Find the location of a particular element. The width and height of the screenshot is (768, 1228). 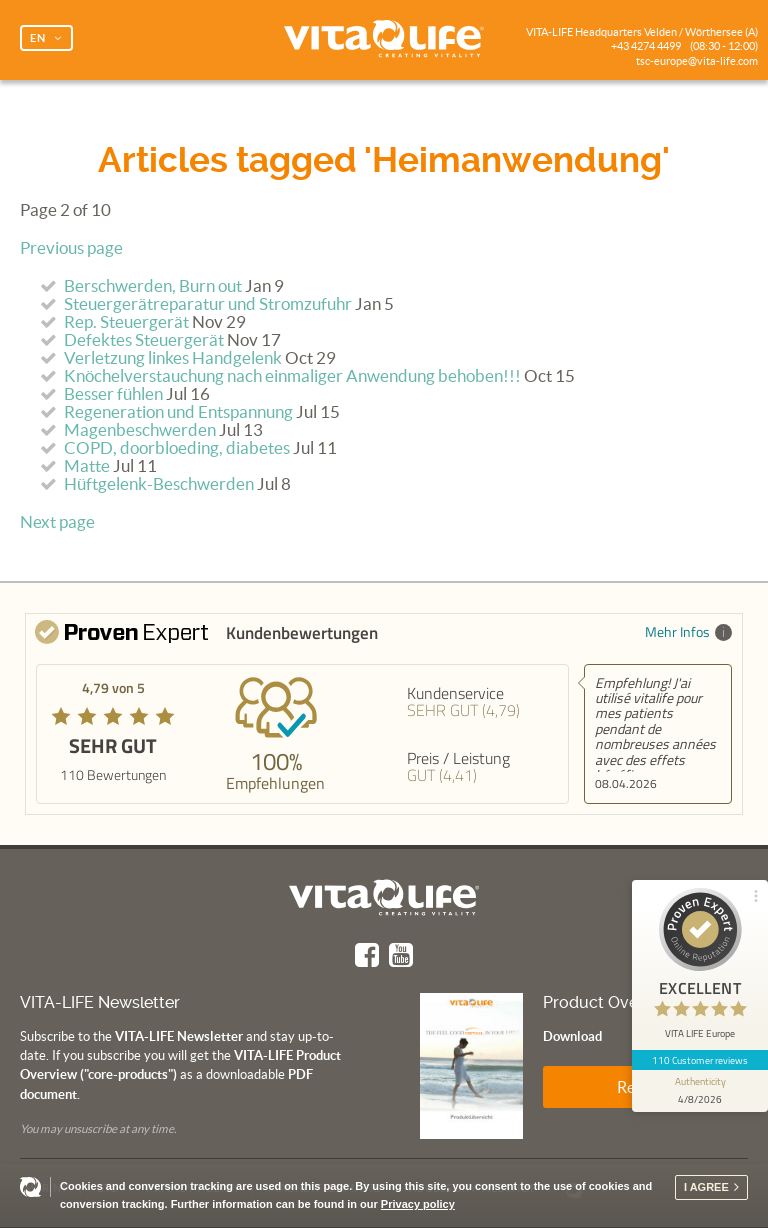

Previous page is located at coordinates (71, 248).